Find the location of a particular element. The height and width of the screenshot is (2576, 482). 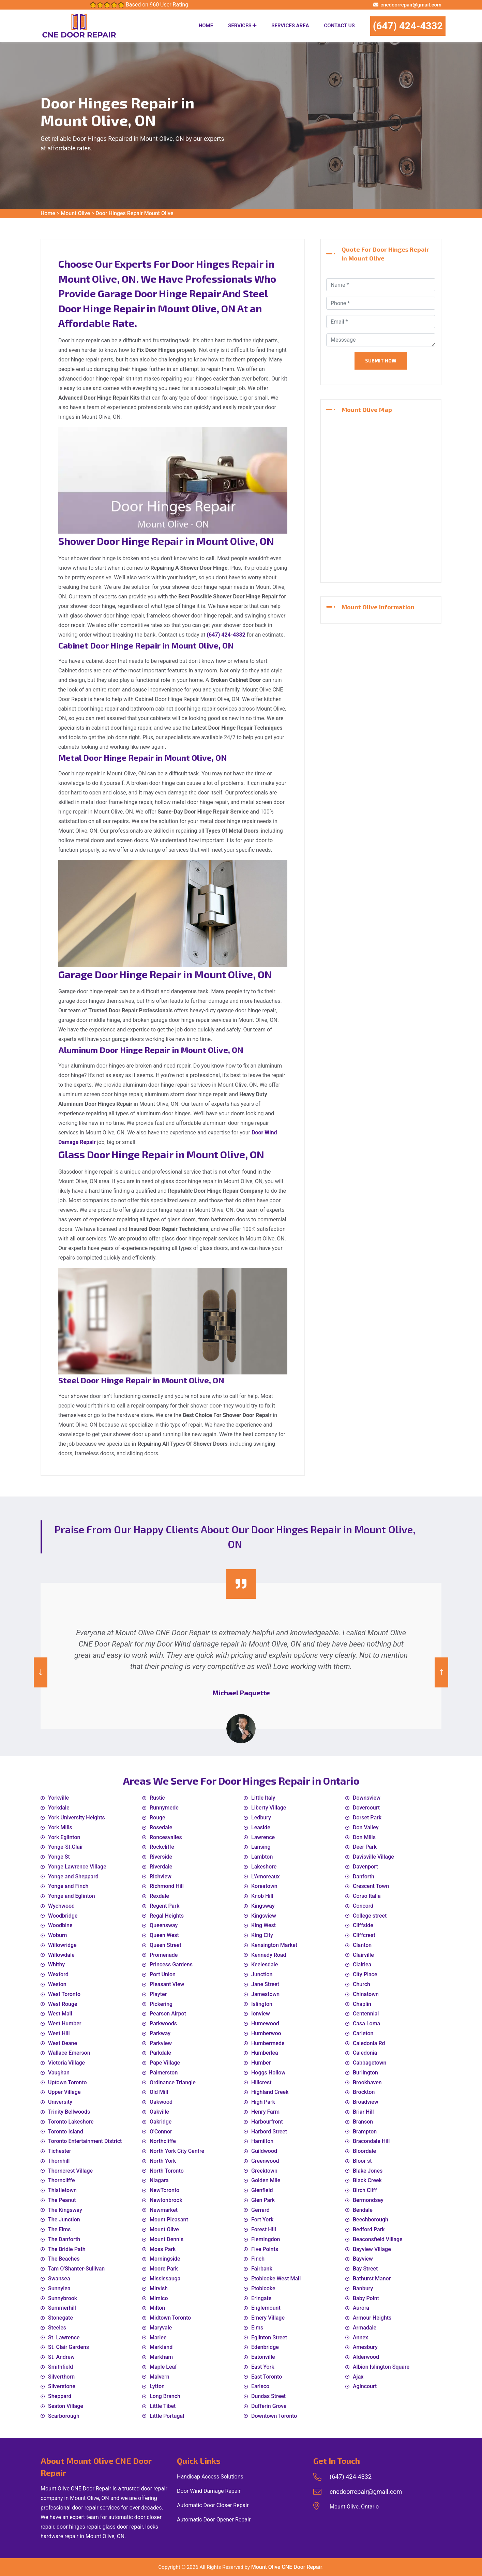

Koreatown is located at coordinates (264, 1886).